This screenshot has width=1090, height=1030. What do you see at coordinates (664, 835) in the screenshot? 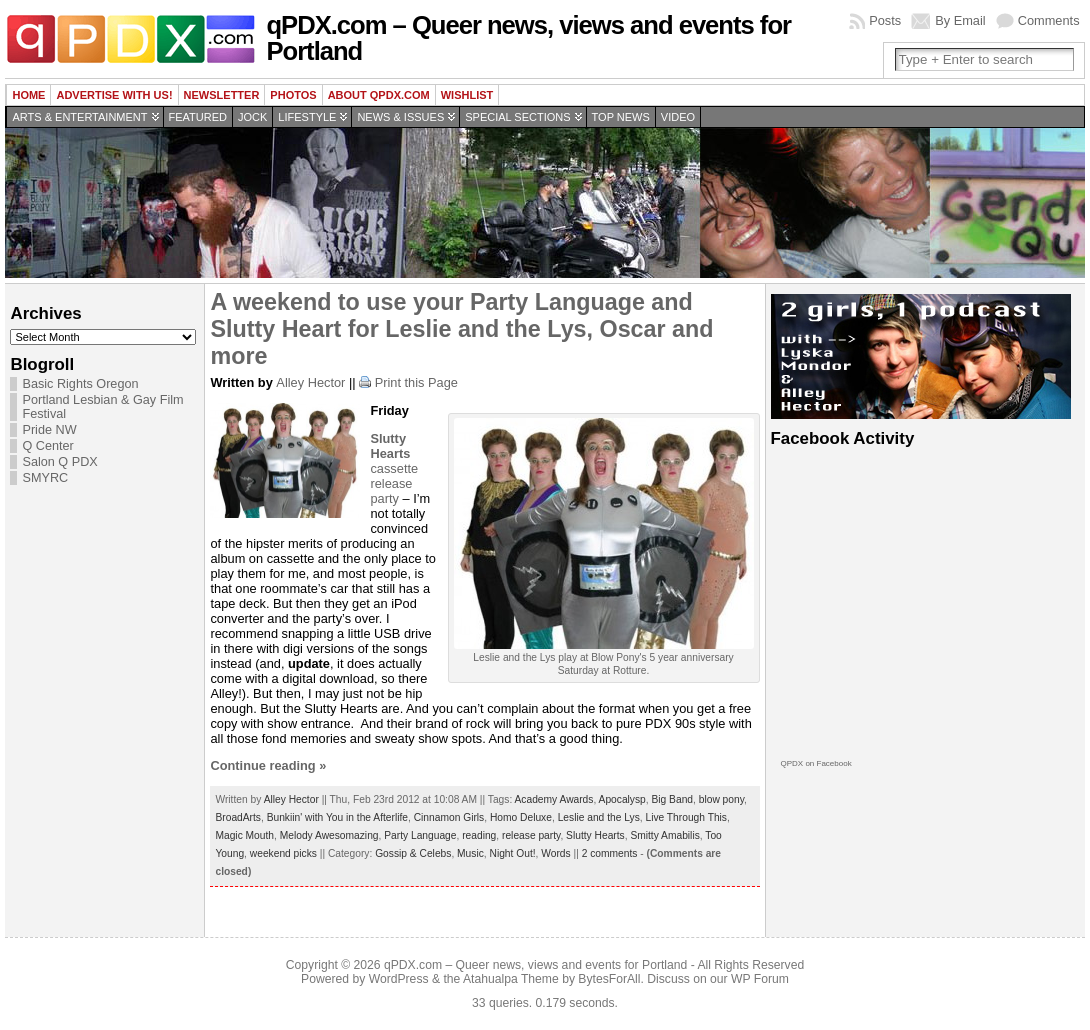
I see `Smitty Amabilis` at bounding box center [664, 835].